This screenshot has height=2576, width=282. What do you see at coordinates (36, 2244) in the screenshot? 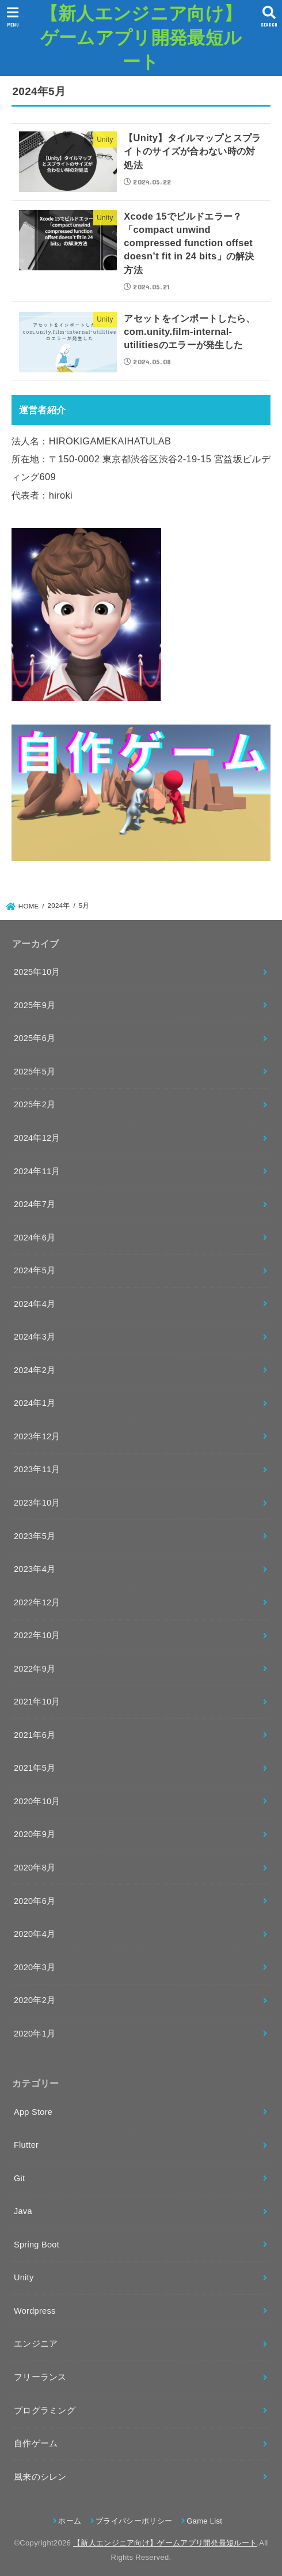
I see `Spring Boot` at bounding box center [36, 2244].